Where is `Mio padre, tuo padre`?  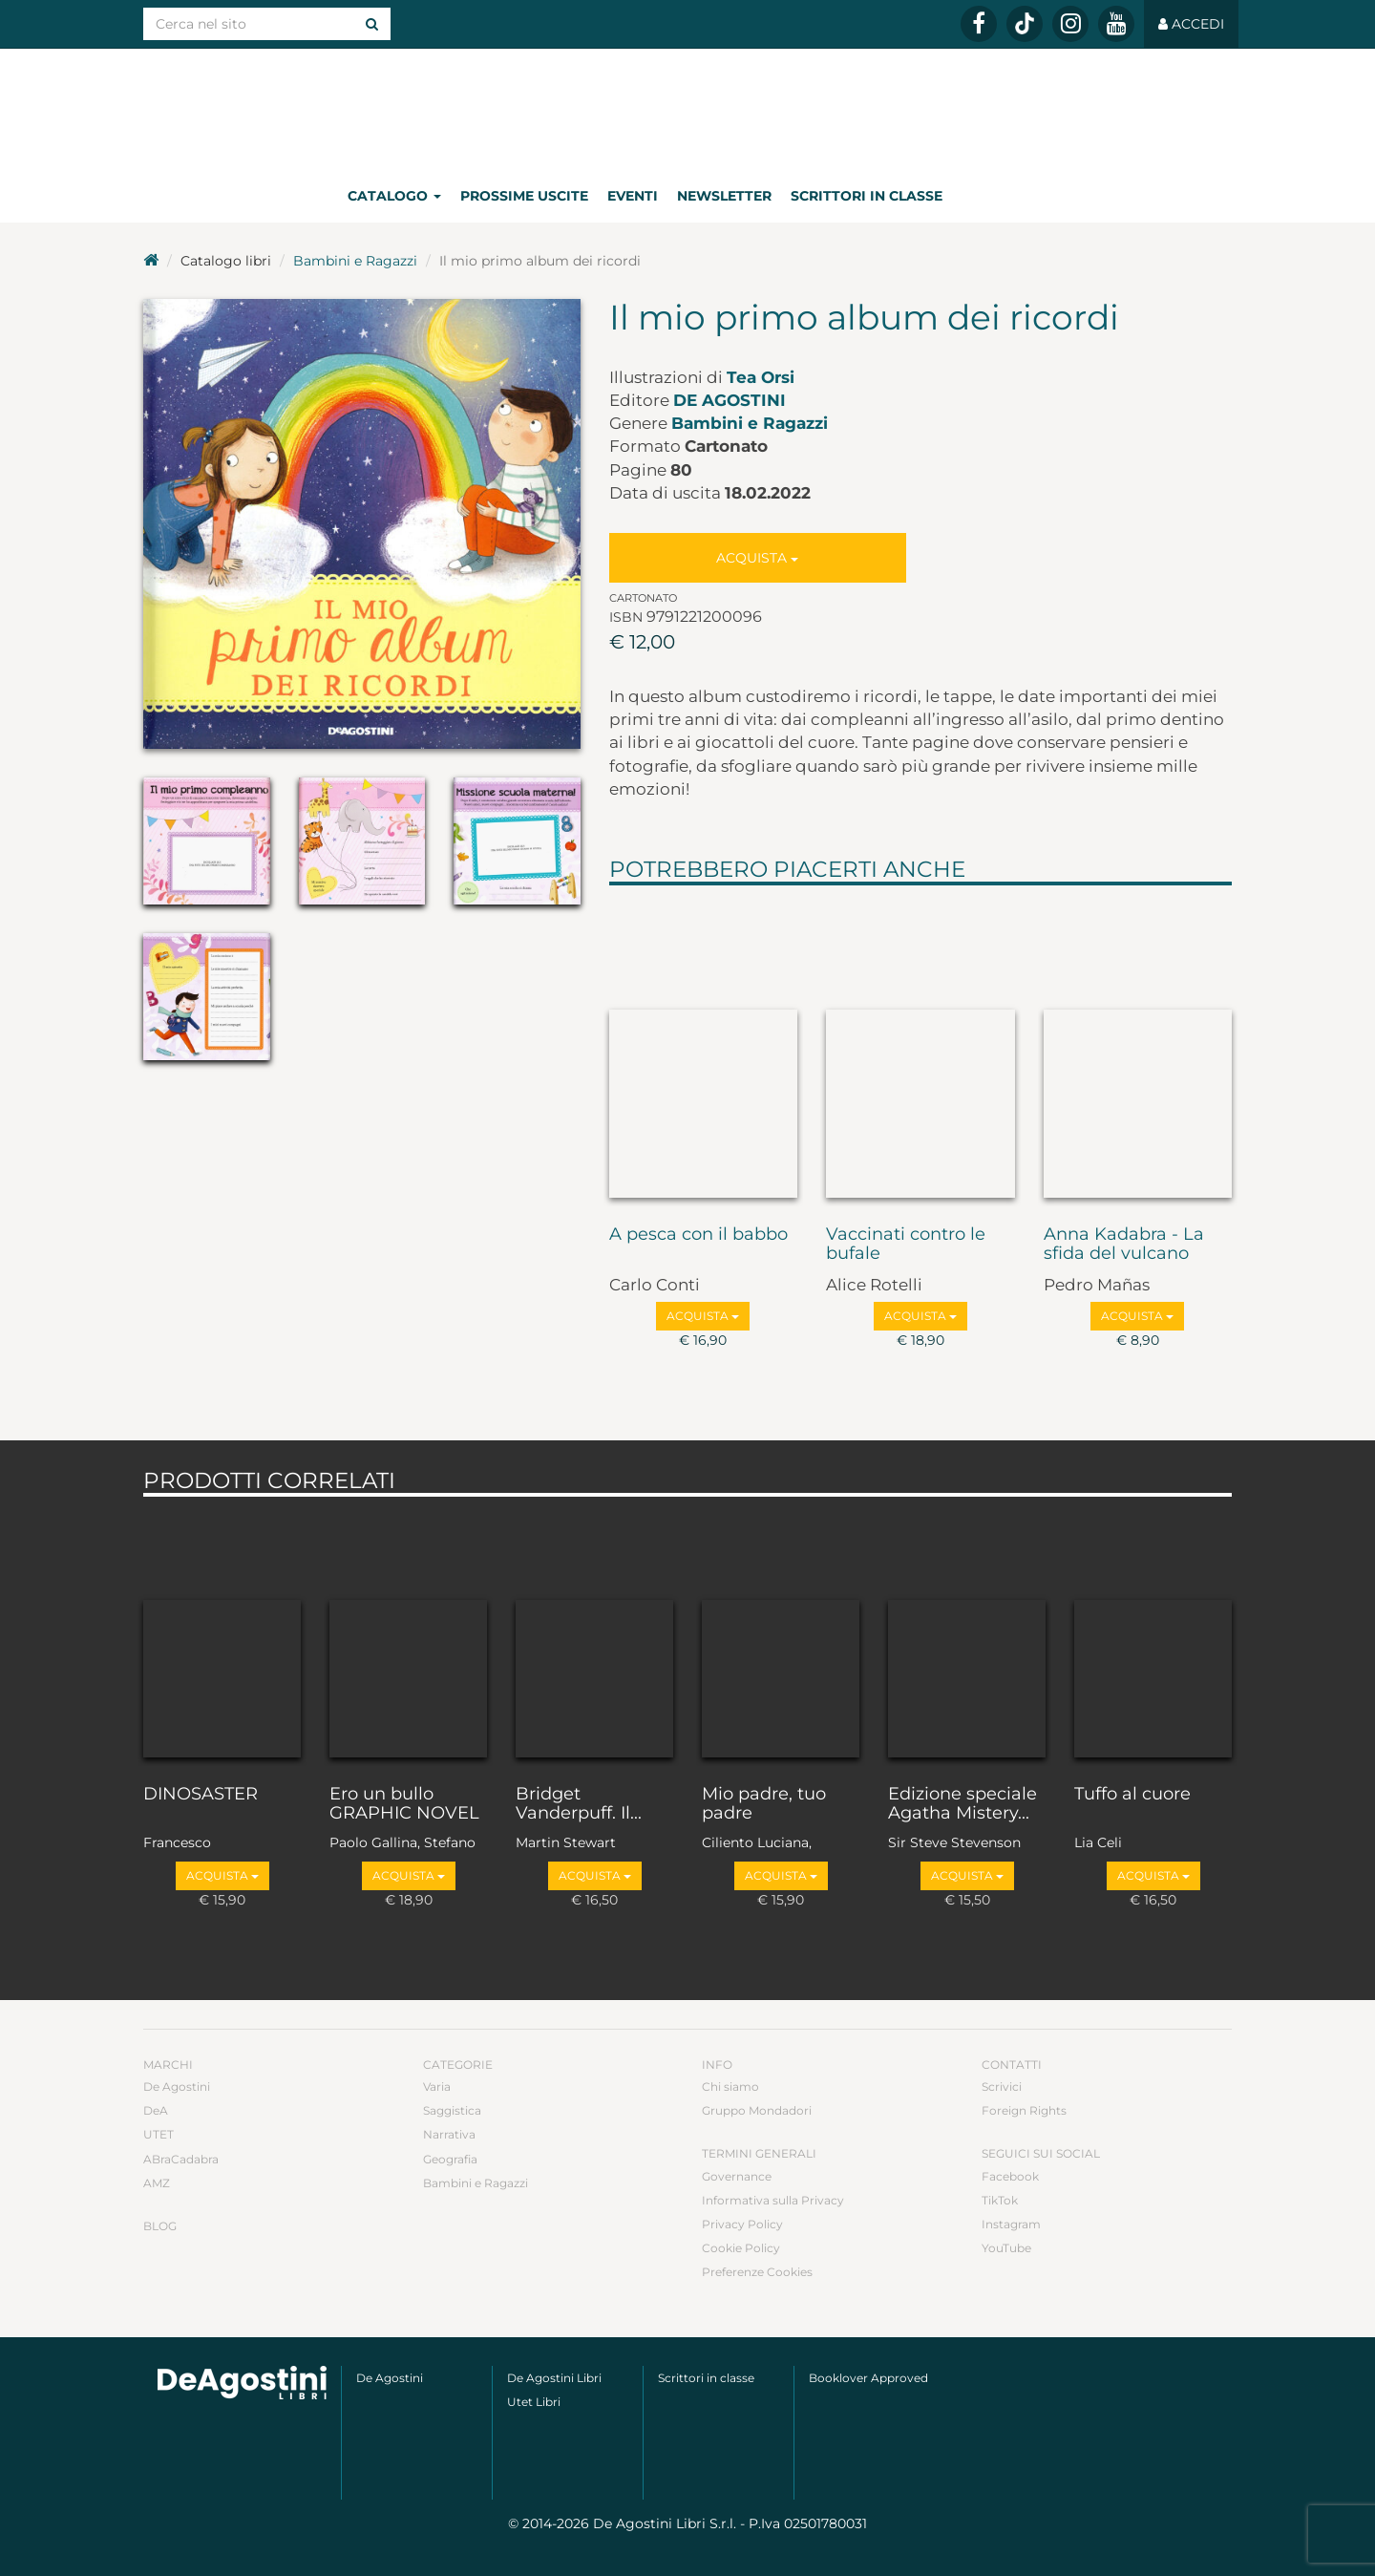 Mio padre, tuo padre is located at coordinates (764, 1804).